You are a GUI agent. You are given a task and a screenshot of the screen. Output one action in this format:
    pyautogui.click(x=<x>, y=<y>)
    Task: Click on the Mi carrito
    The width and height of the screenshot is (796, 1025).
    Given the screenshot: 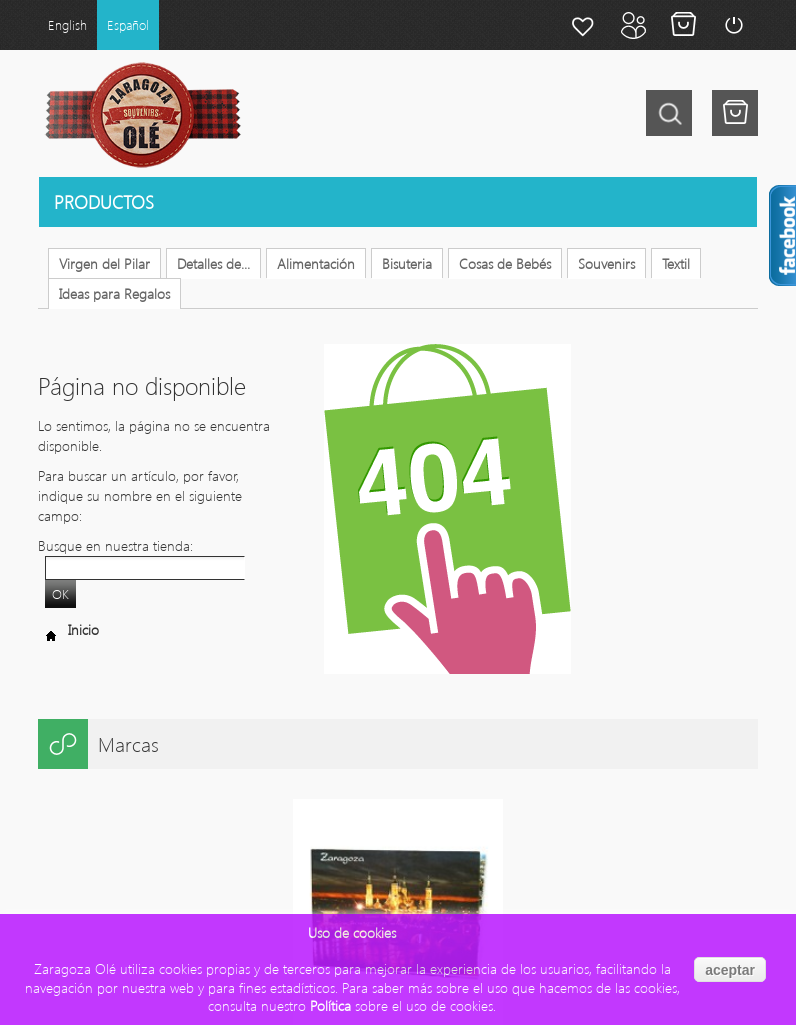 What is the action you would take?
    pyautogui.click(x=683, y=25)
    